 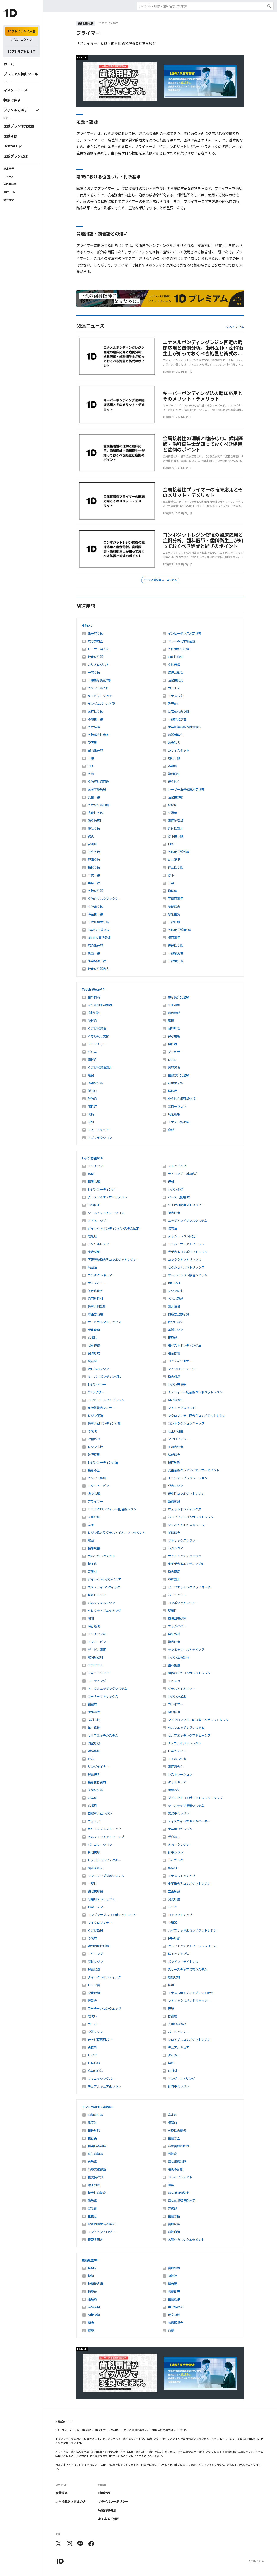 I want to click on 辺縁漏洩, so click(x=94, y=1969).